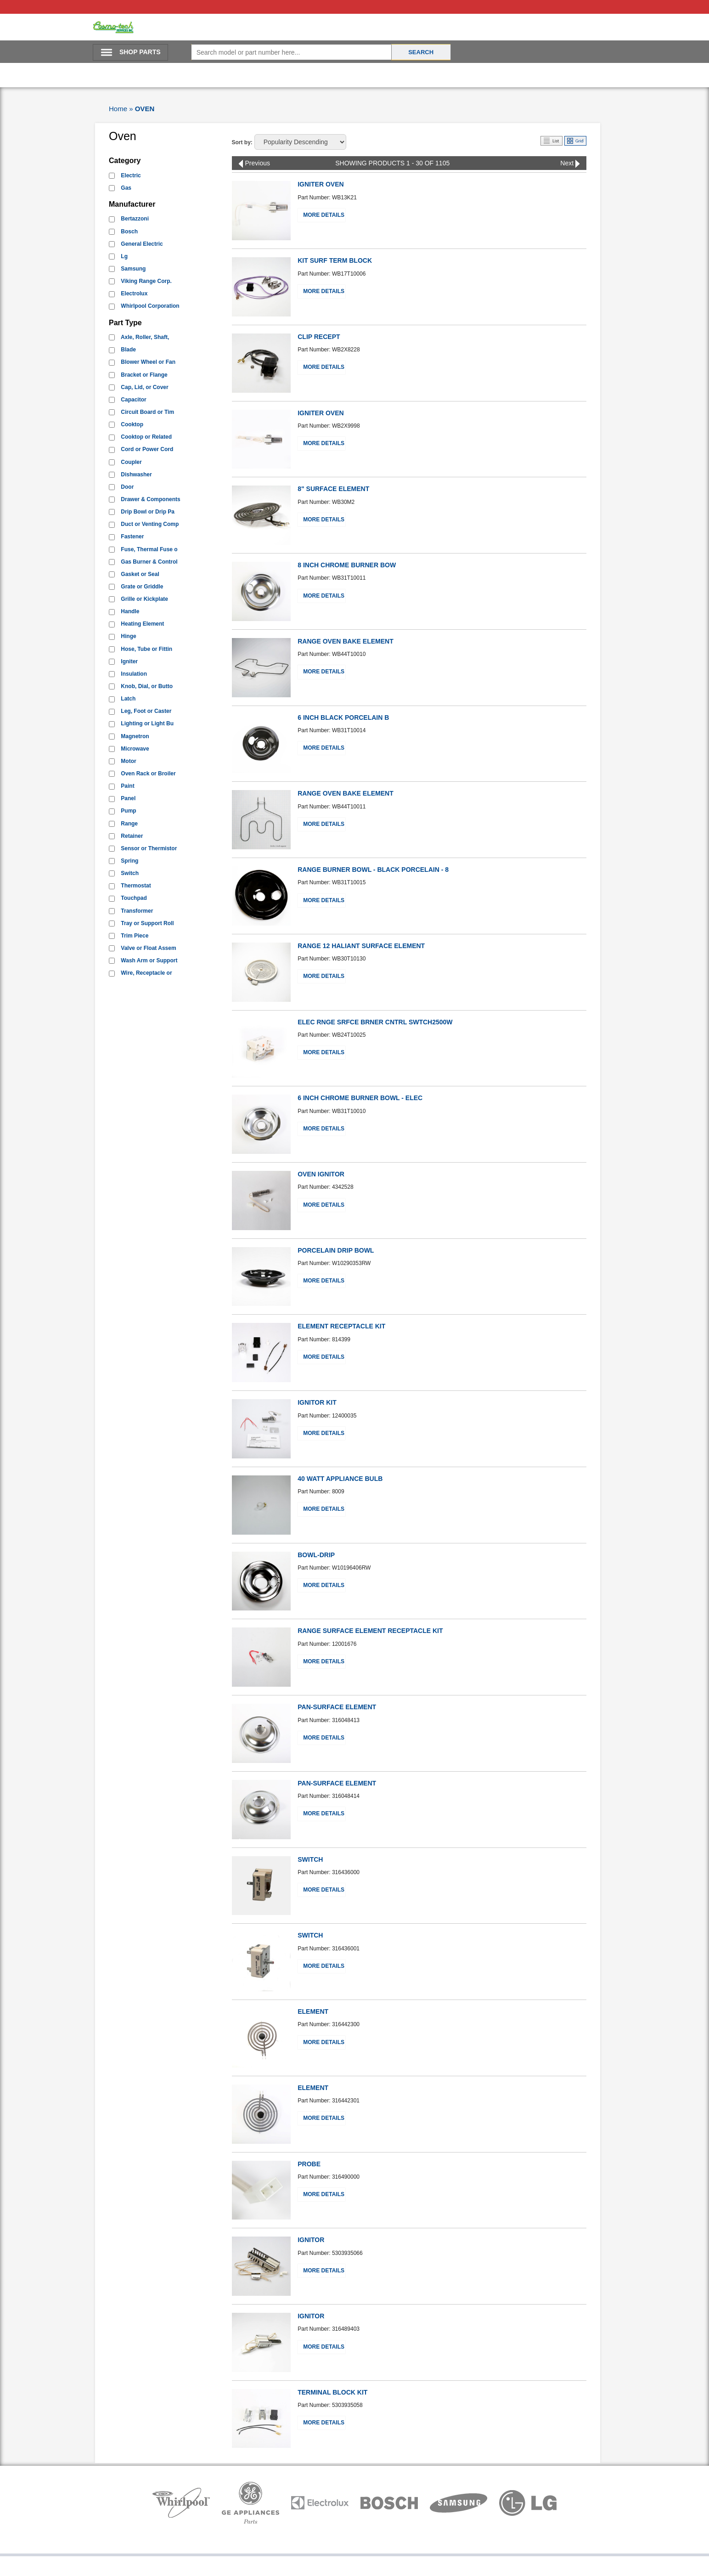 This screenshot has height=2576, width=709. What do you see at coordinates (343, 717) in the screenshot?
I see `6 INCH BLACK PORCELAIN B` at bounding box center [343, 717].